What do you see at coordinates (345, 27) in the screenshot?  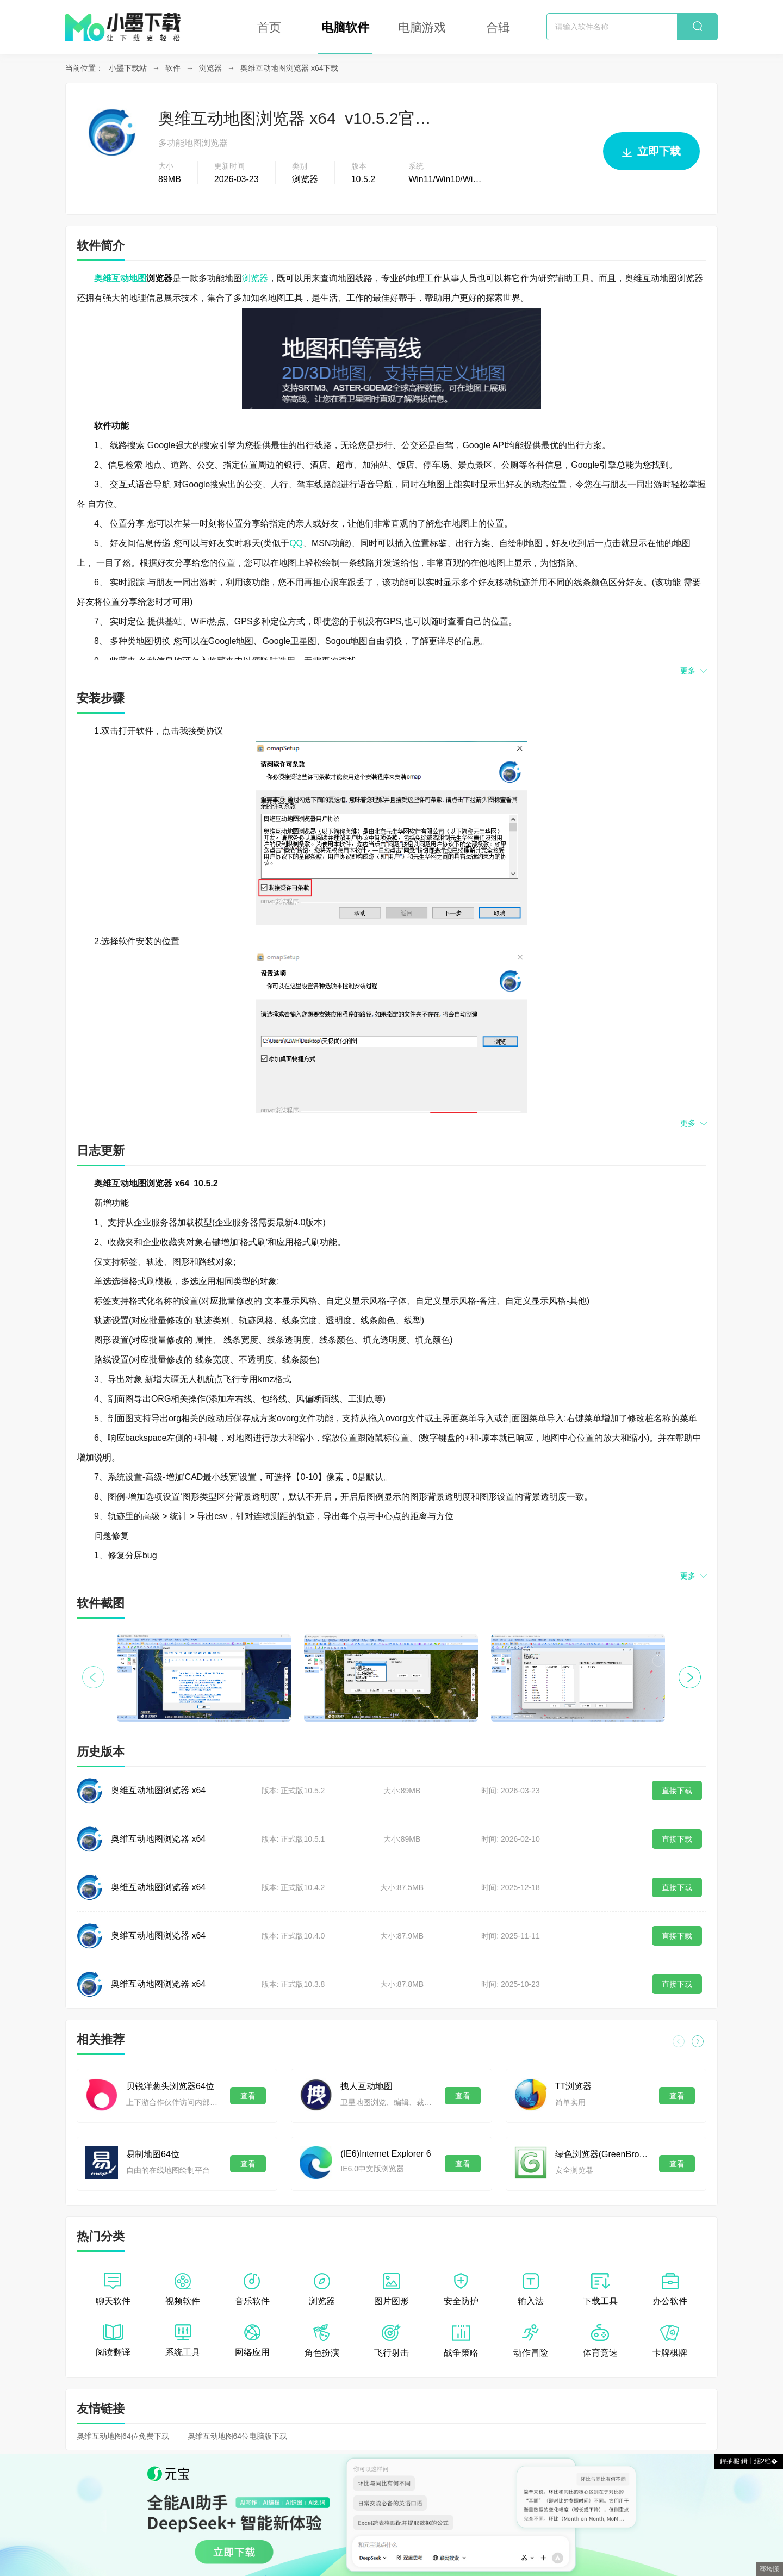 I see `电脑软件` at bounding box center [345, 27].